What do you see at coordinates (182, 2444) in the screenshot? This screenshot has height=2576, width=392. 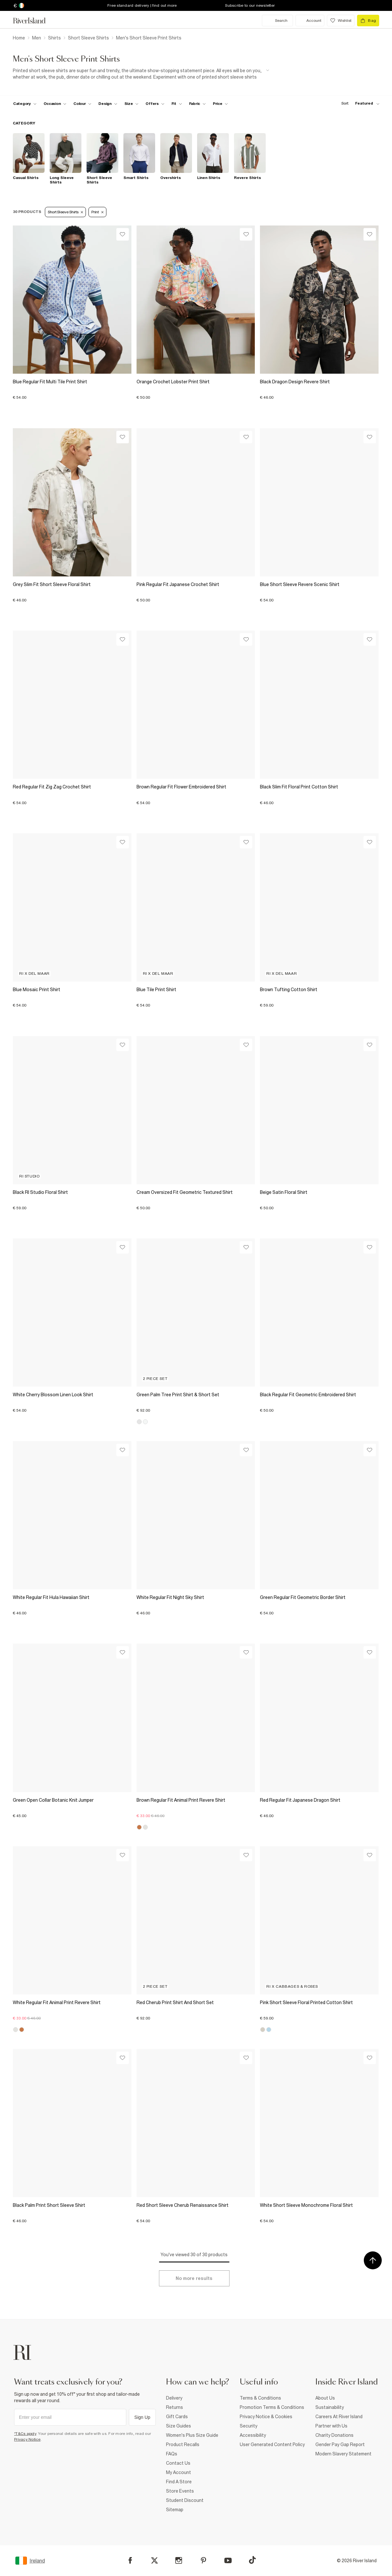 I see `Product Recalls` at bounding box center [182, 2444].